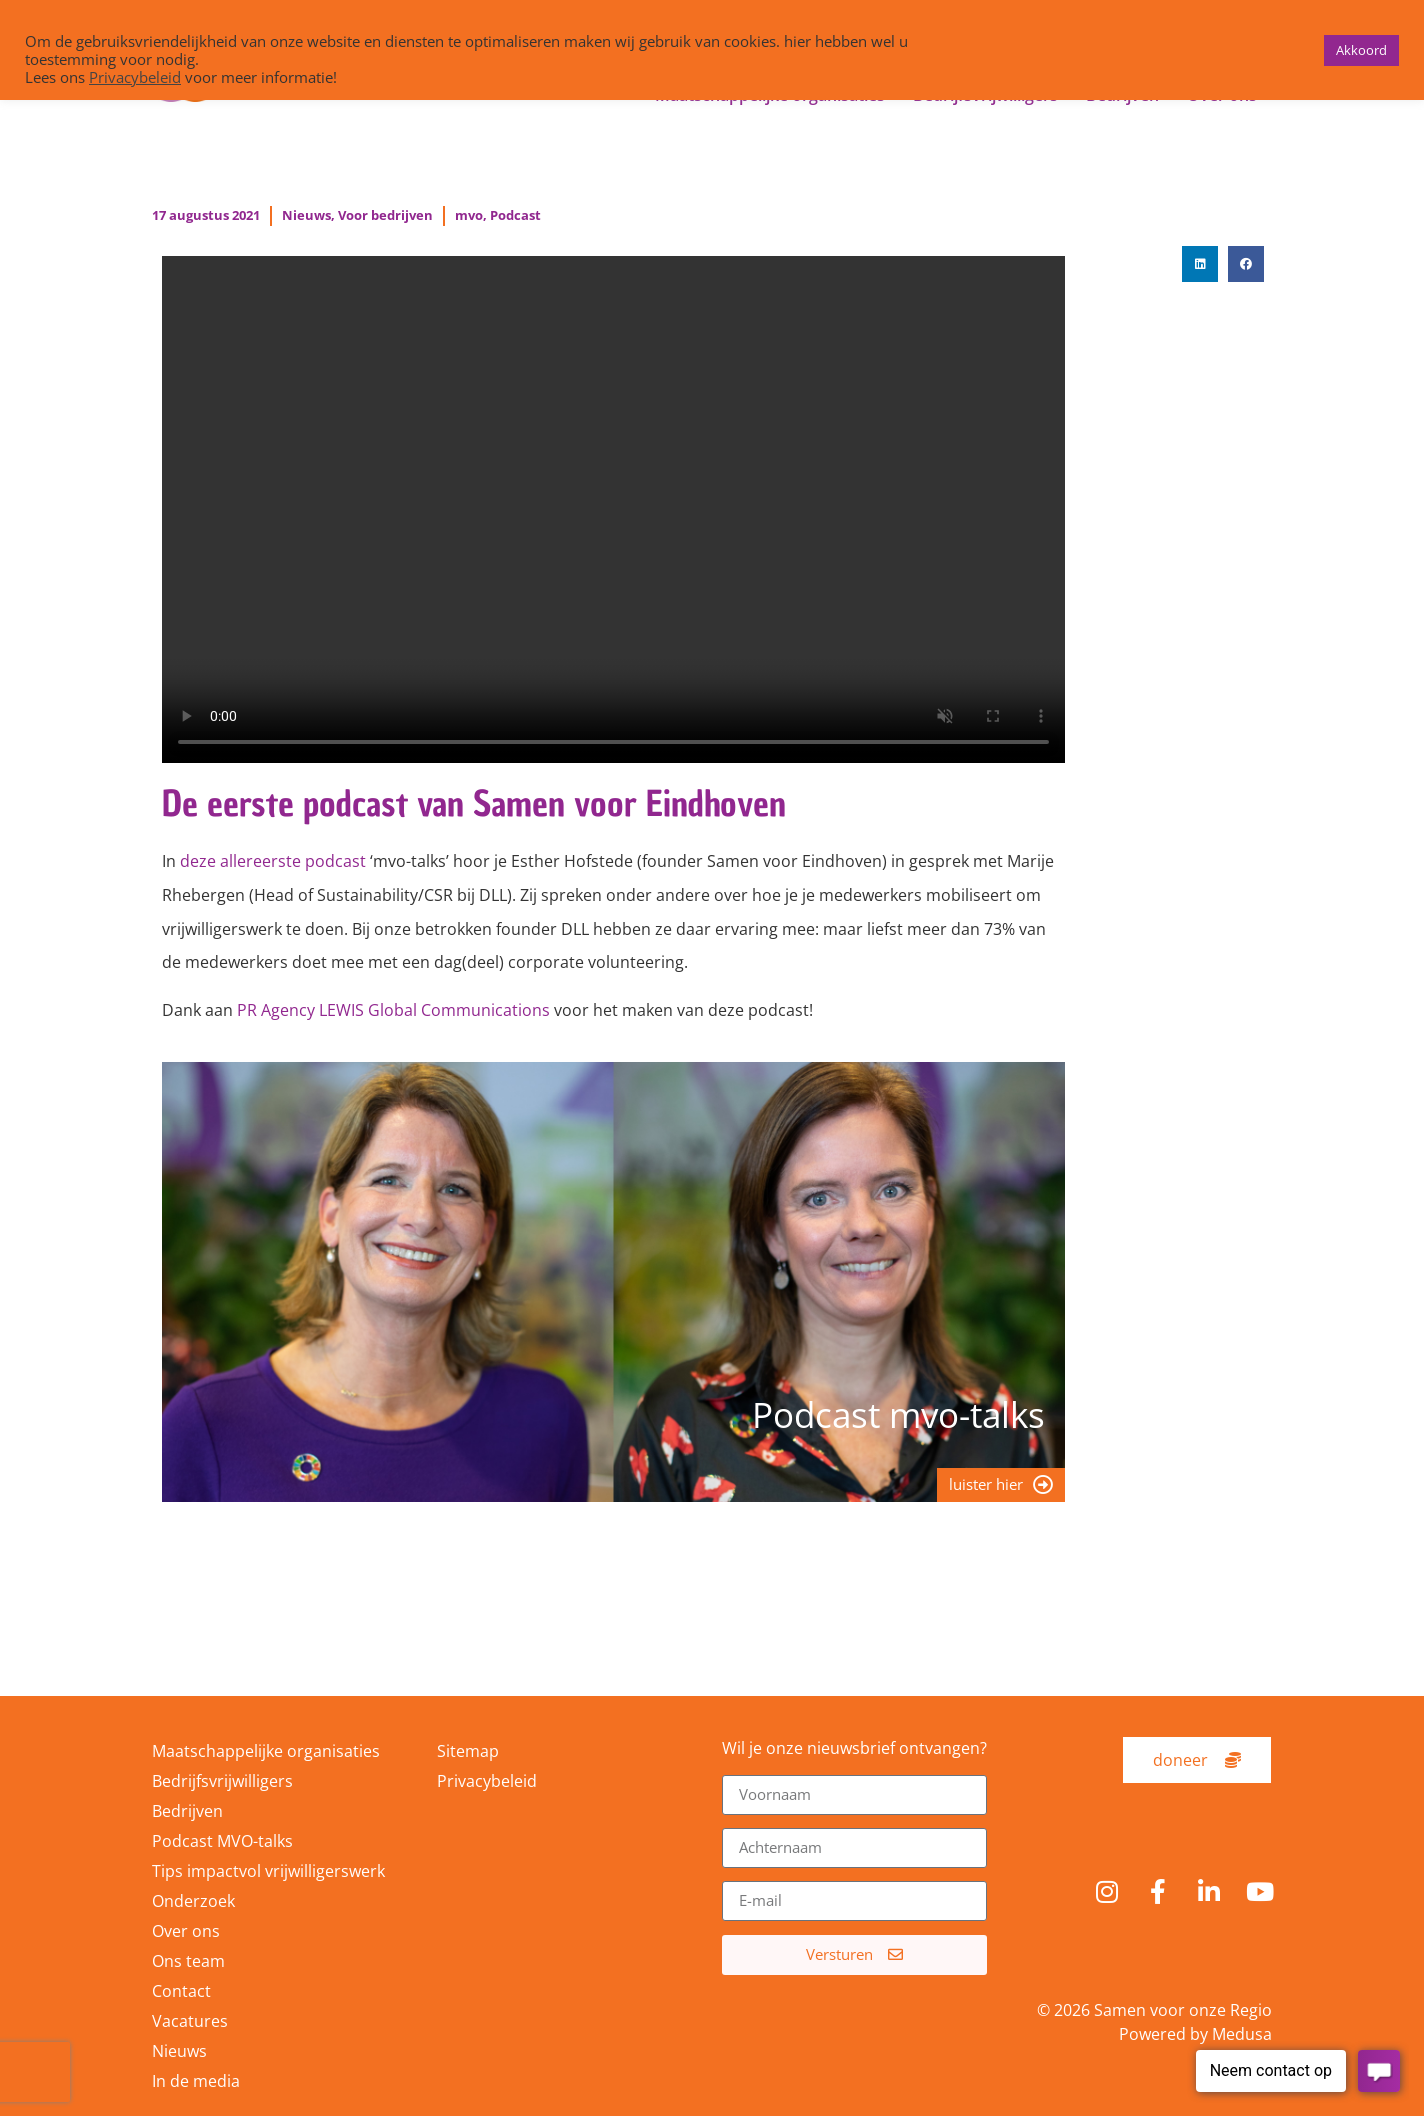  Describe the element at coordinates (181, 1991) in the screenshot. I see `Contact` at that location.